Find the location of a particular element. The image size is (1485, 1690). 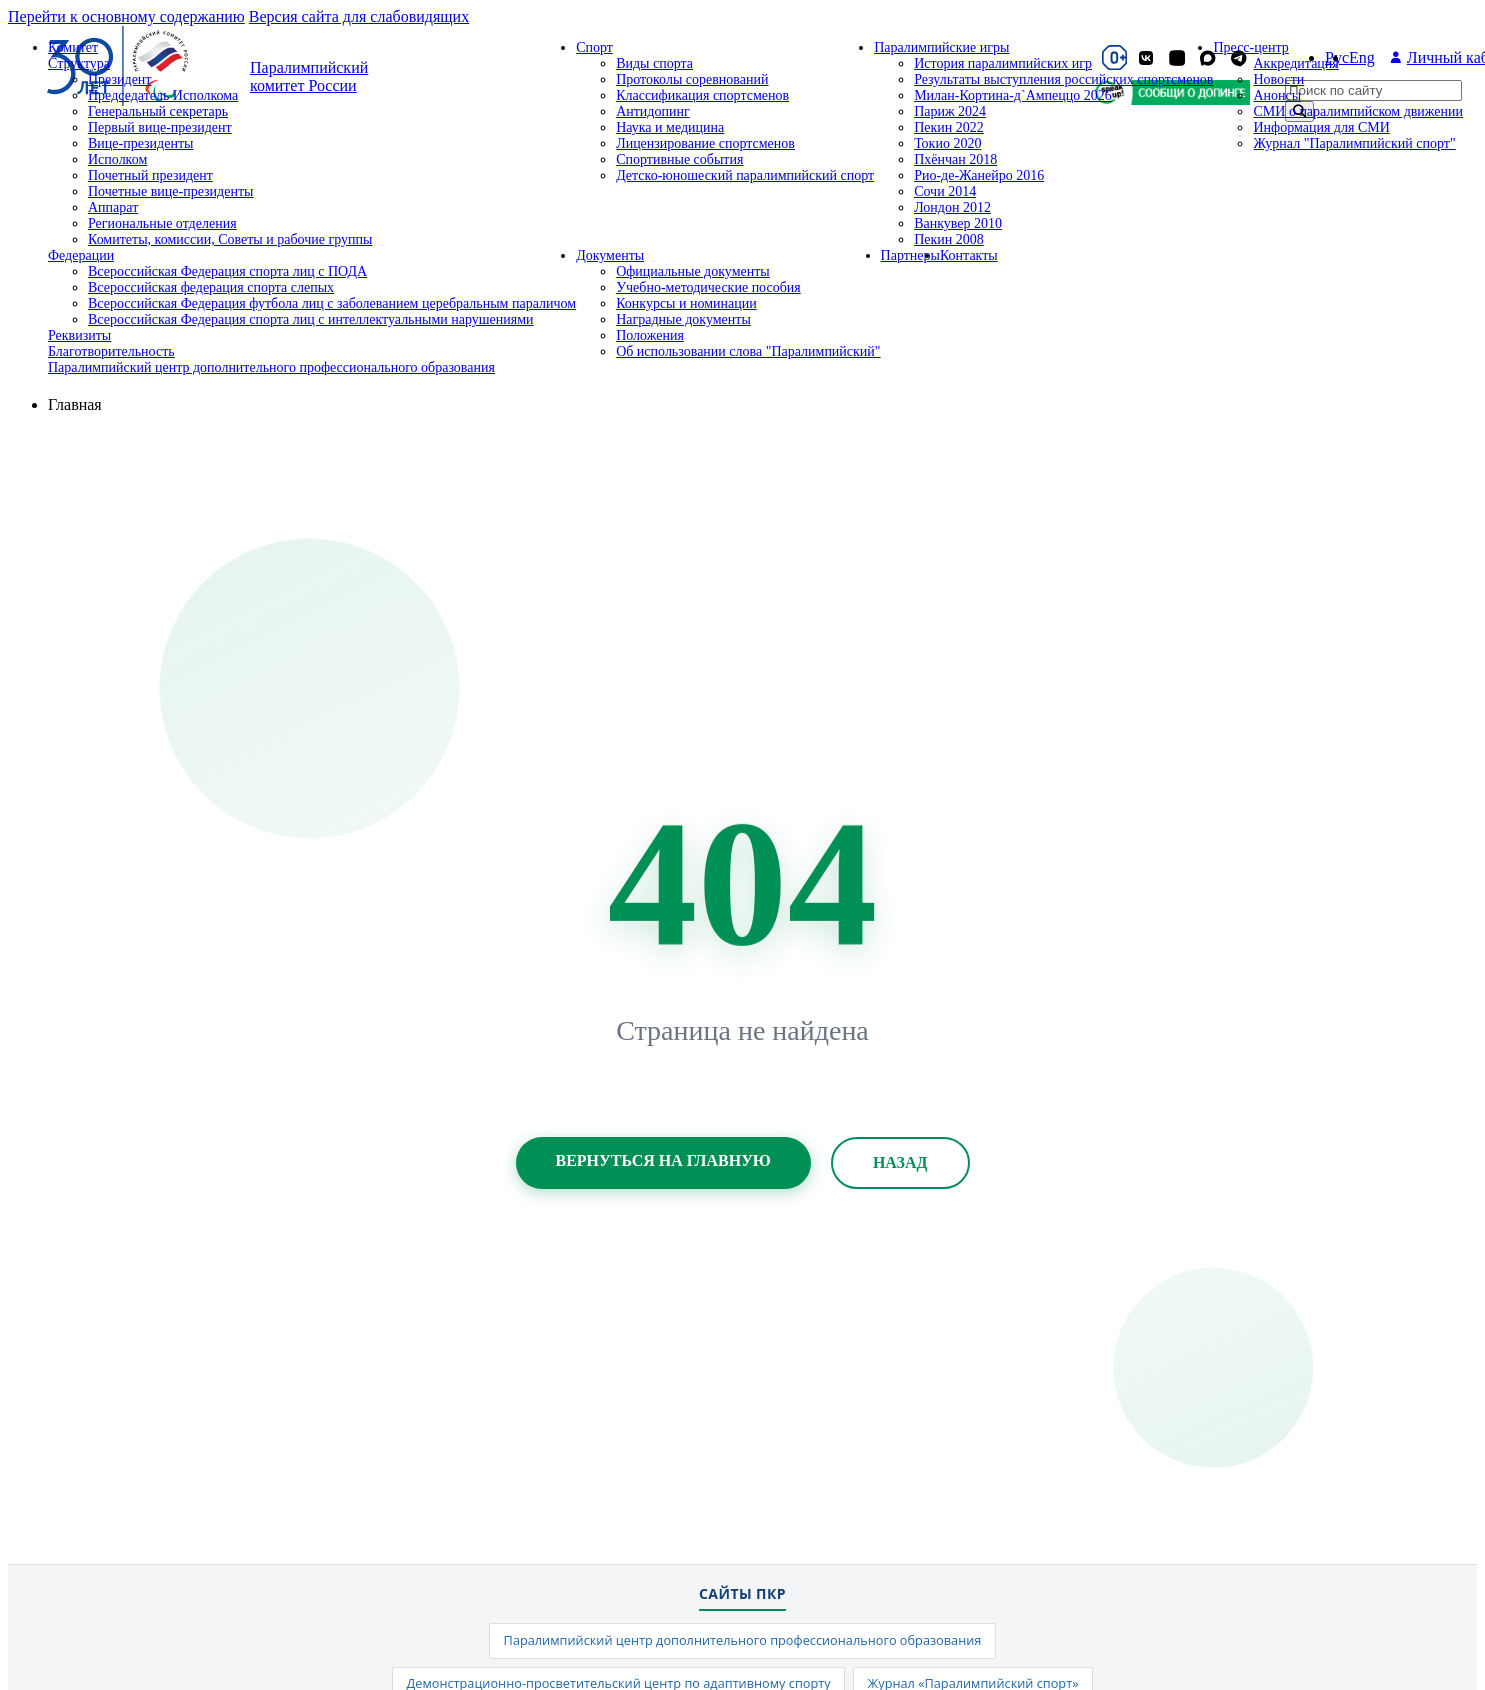

Паралимпийский центр дополнительного профессионального образования is located at coordinates (271, 367).